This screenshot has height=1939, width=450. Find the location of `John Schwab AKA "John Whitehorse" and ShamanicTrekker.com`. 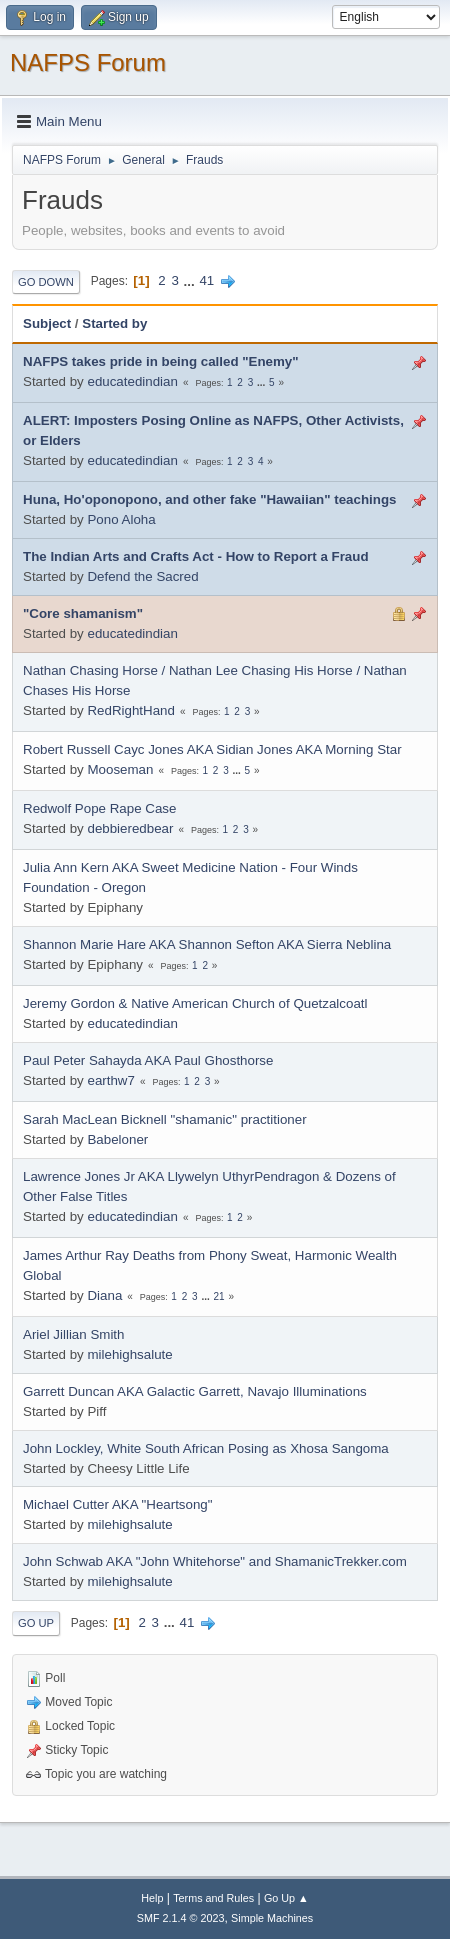

John Schwab AKA "John Whitehorse" and ShamanicTrekker.com is located at coordinates (215, 1561).